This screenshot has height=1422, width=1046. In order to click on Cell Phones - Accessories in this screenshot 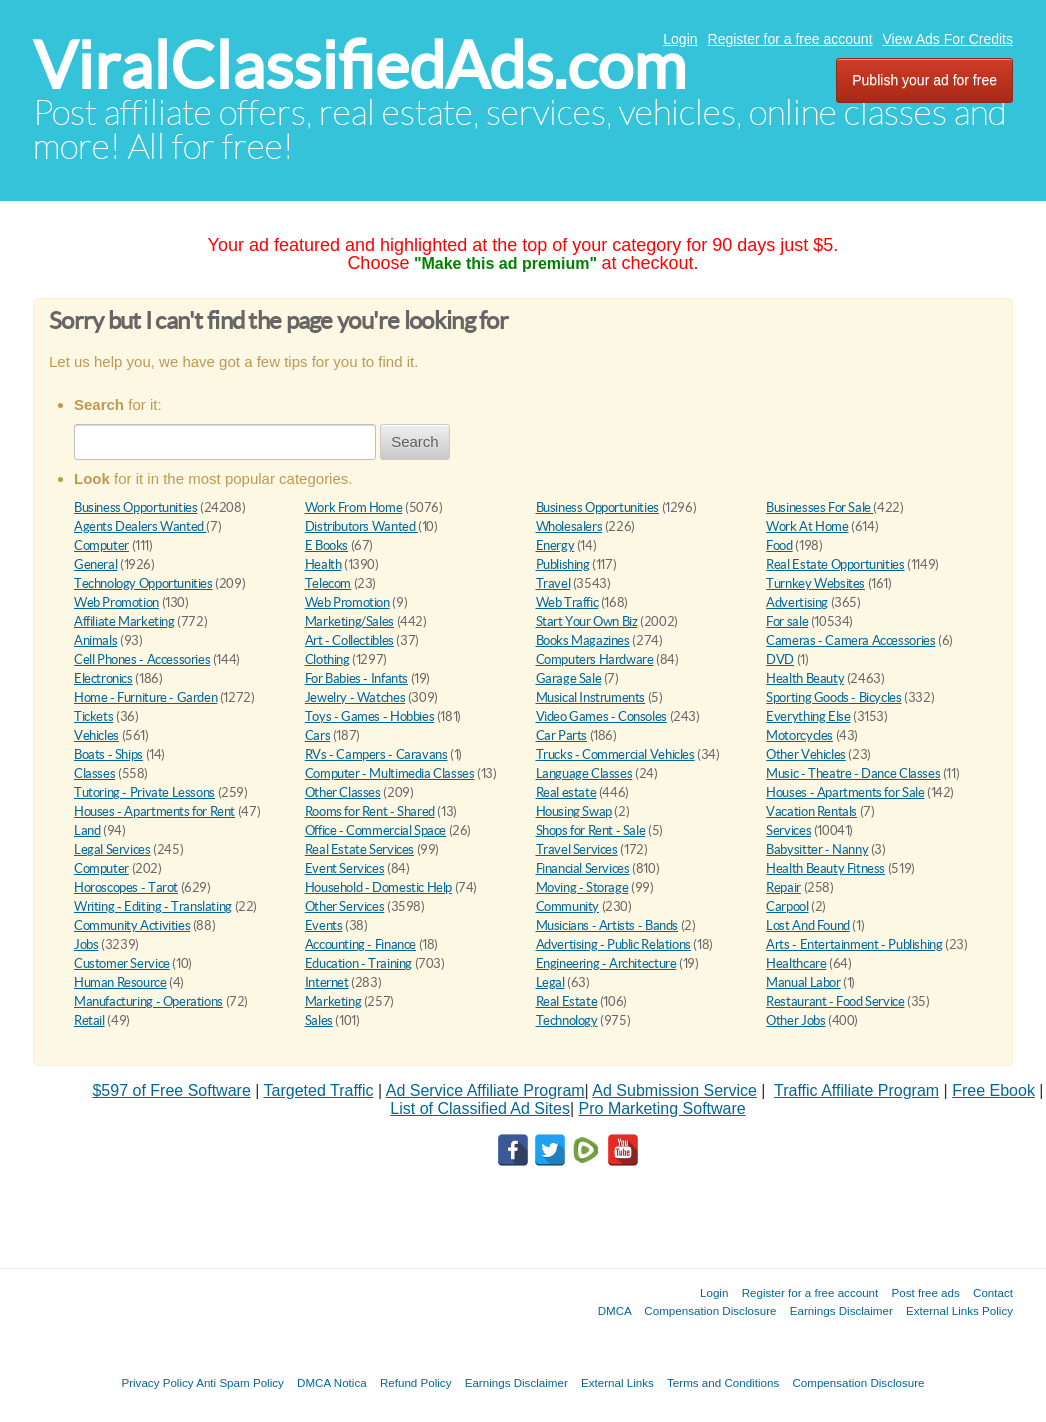, I will do `click(142, 659)`.